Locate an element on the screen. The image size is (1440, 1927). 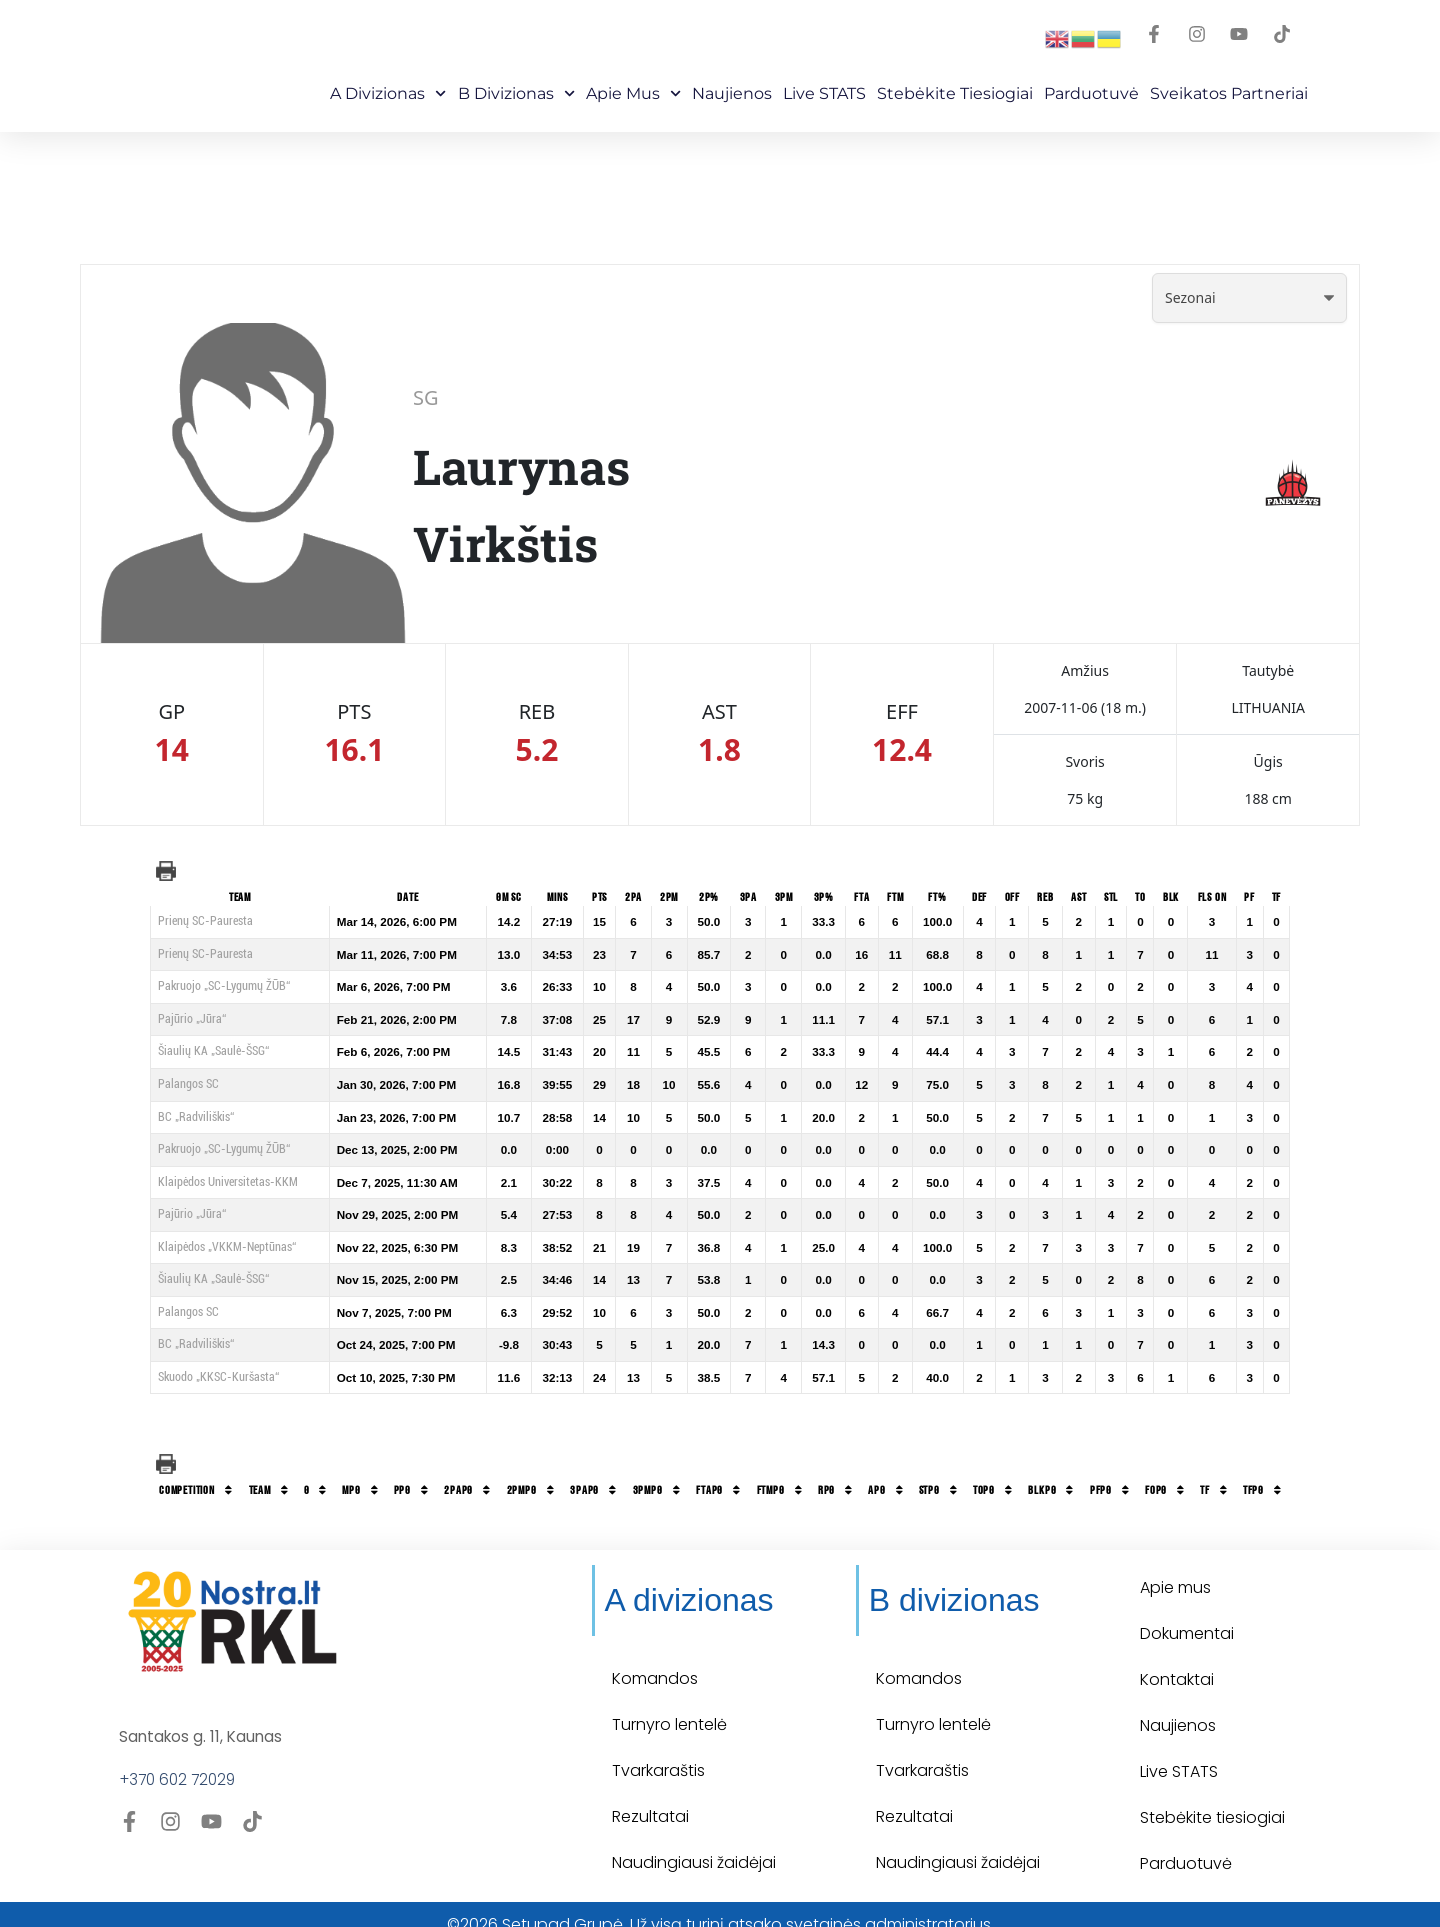
Santakos g. 11, Kaunas is located at coordinates (203, 1716).